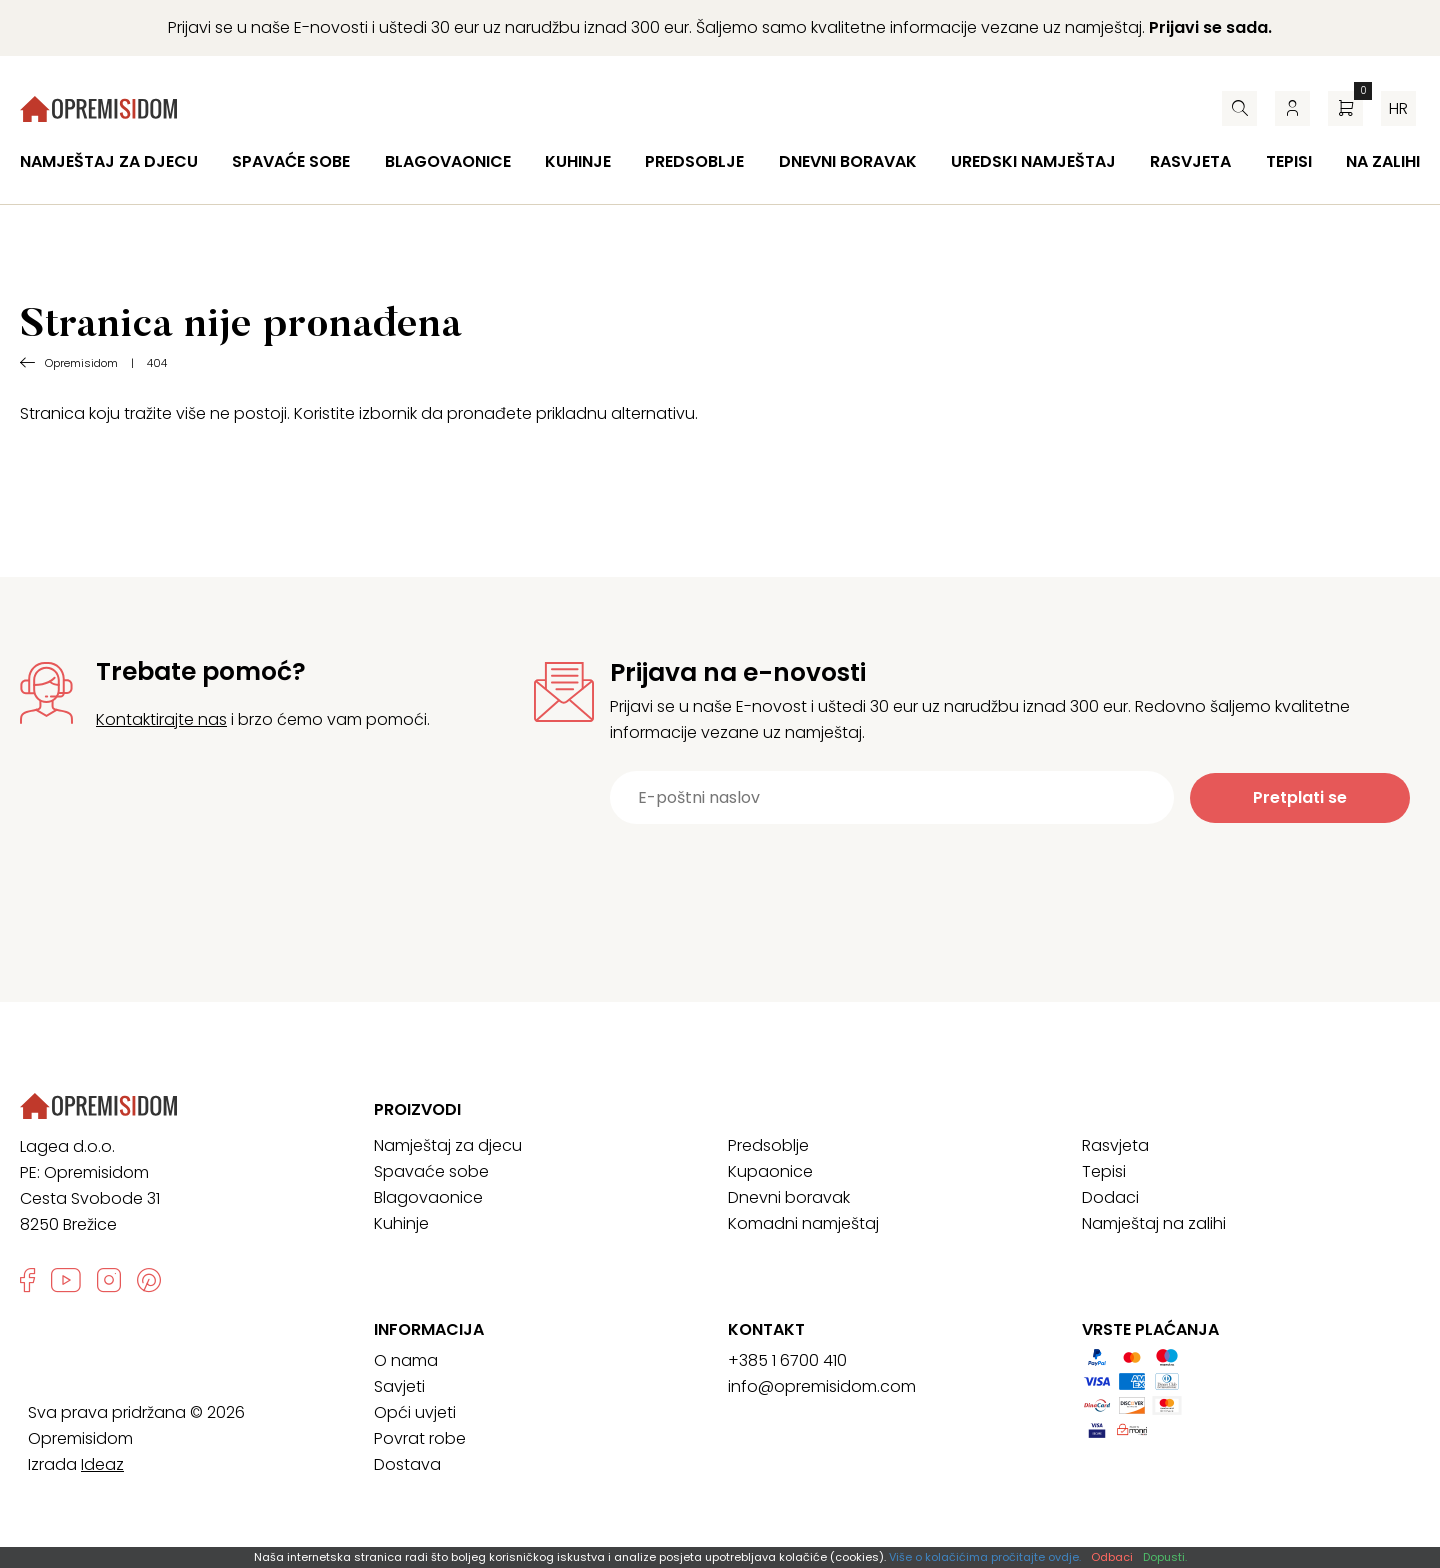  Describe the element at coordinates (694, 161) in the screenshot. I see `Predsoblje` at that location.